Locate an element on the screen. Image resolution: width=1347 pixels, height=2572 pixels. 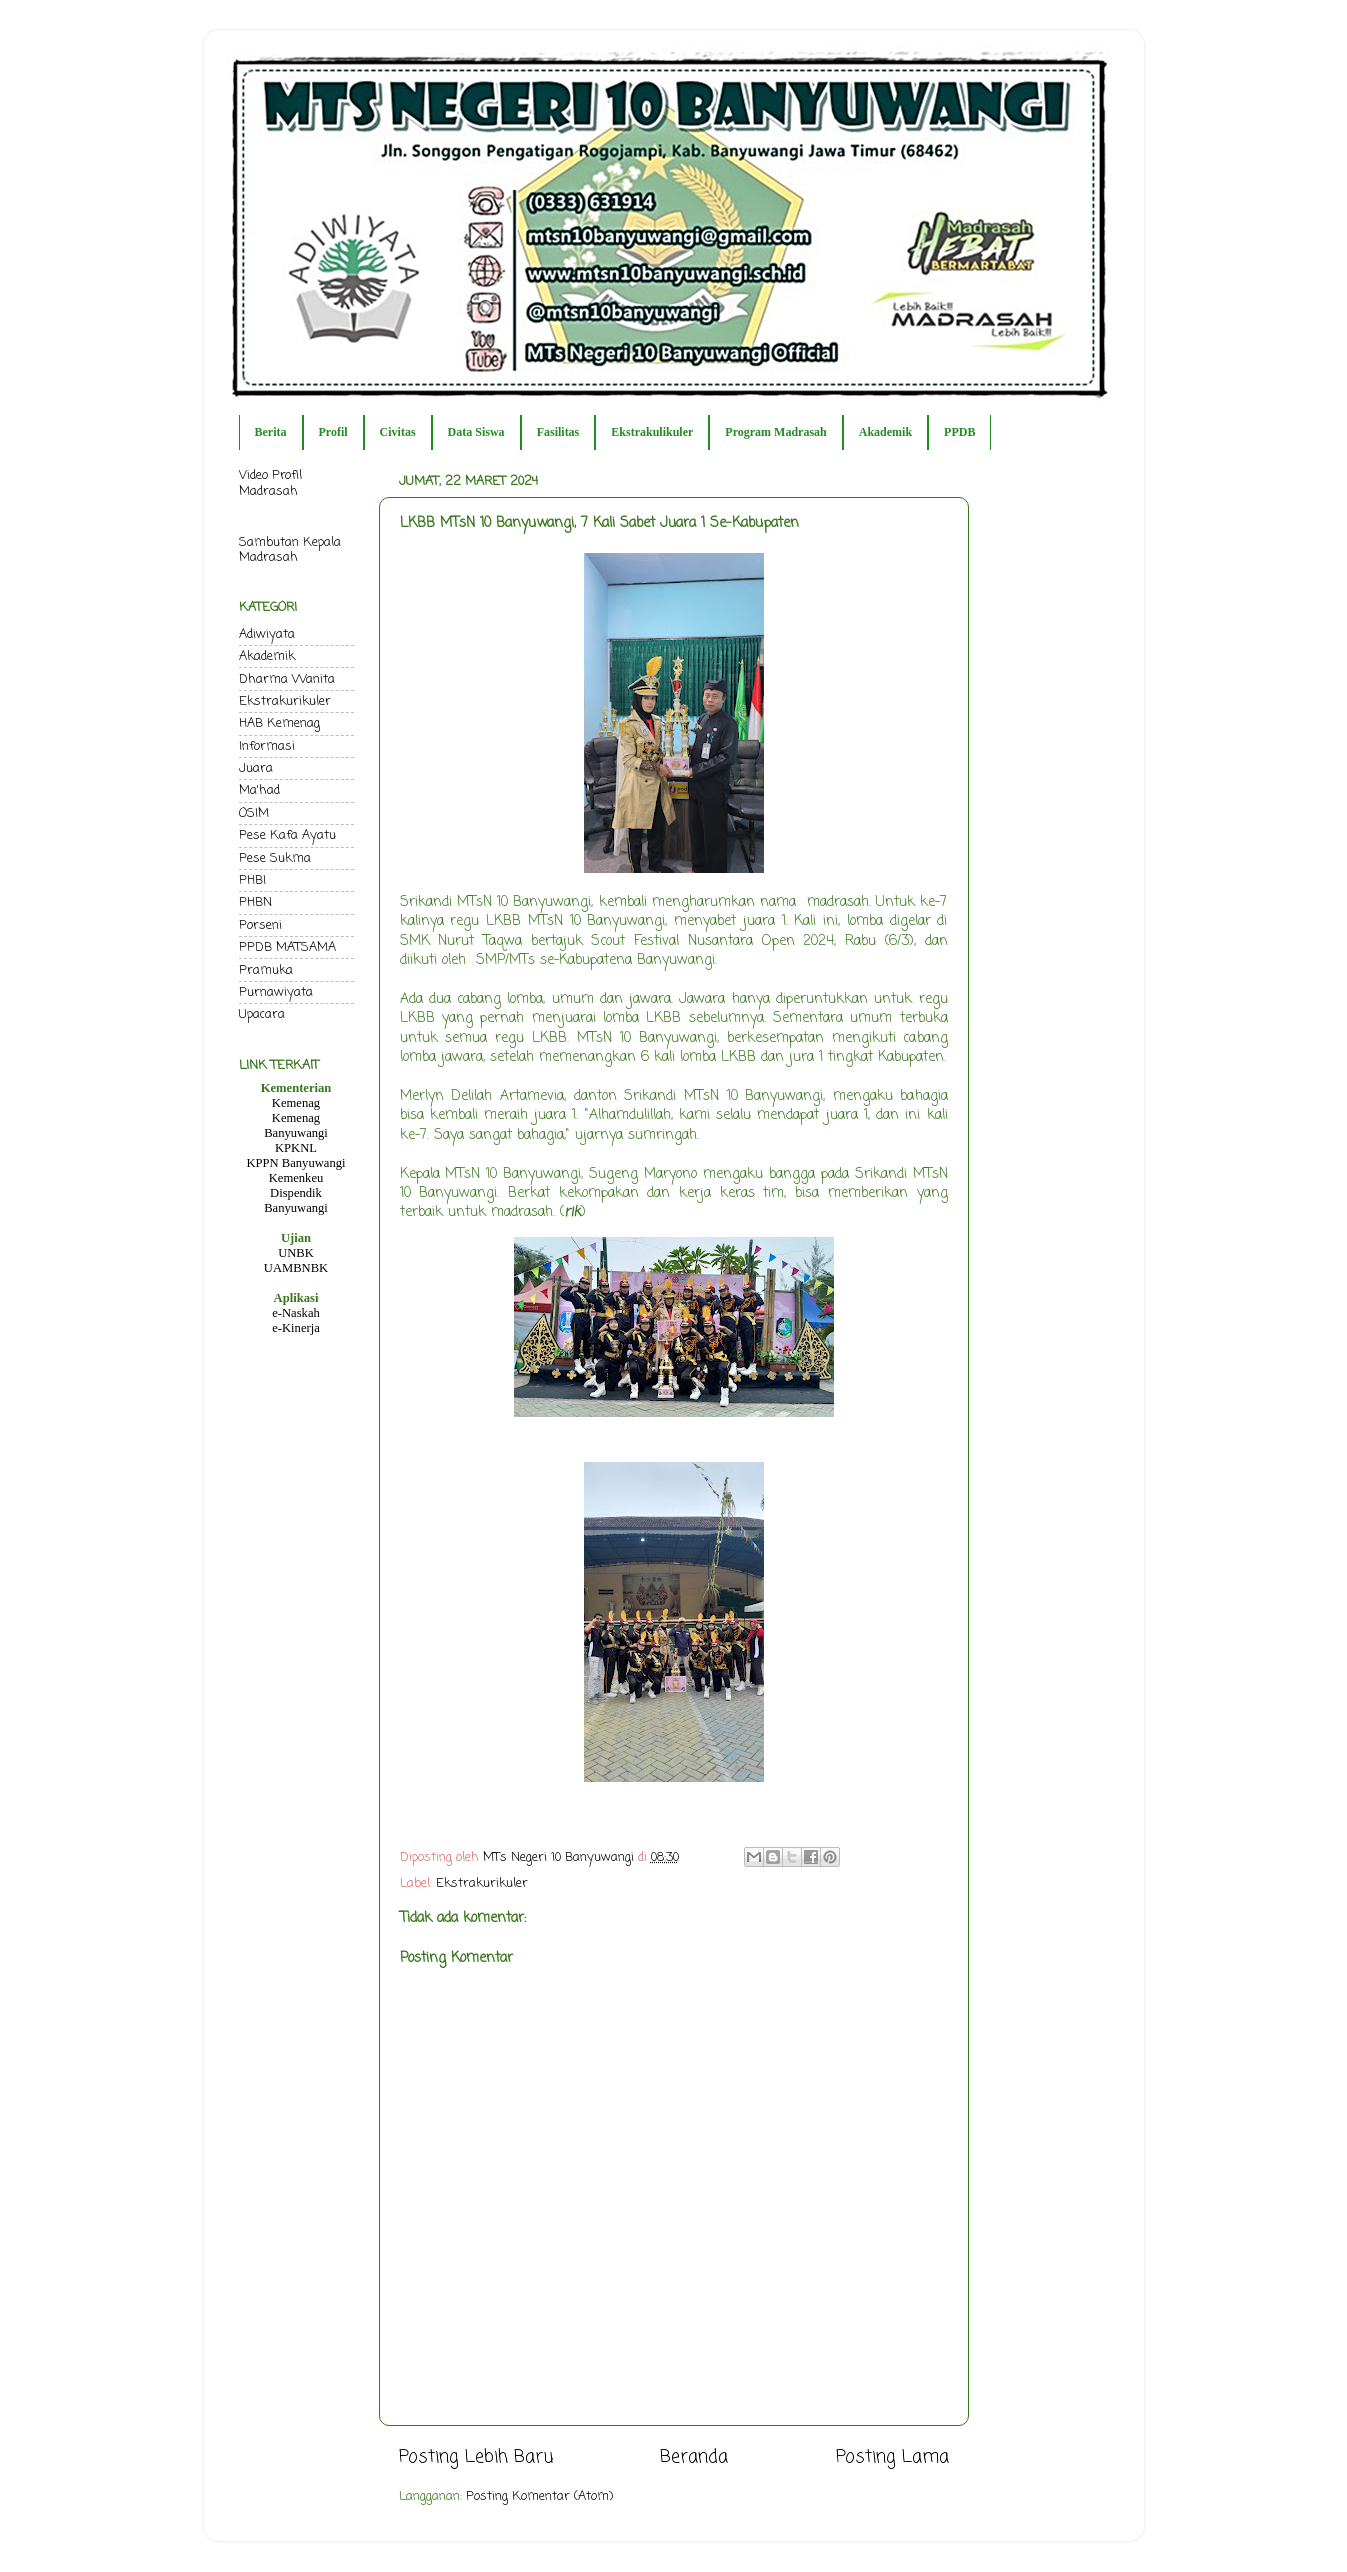
Dispendik Banyuwangi is located at coordinates (296, 1200).